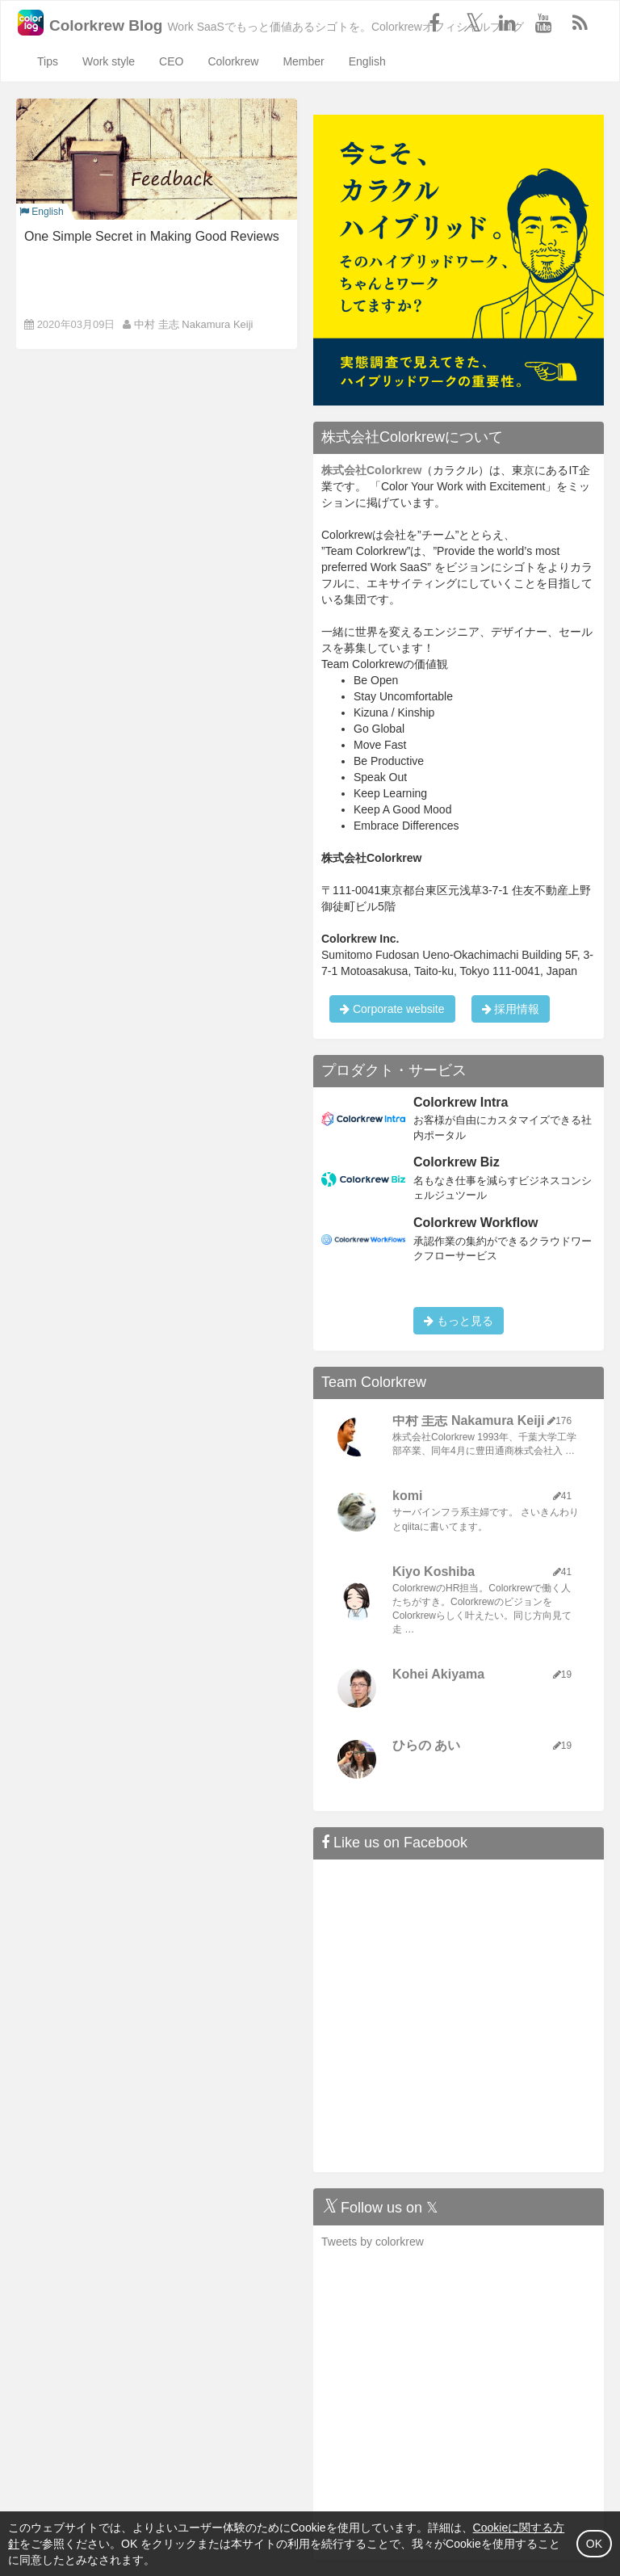  I want to click on OK, so click(594, 2543).